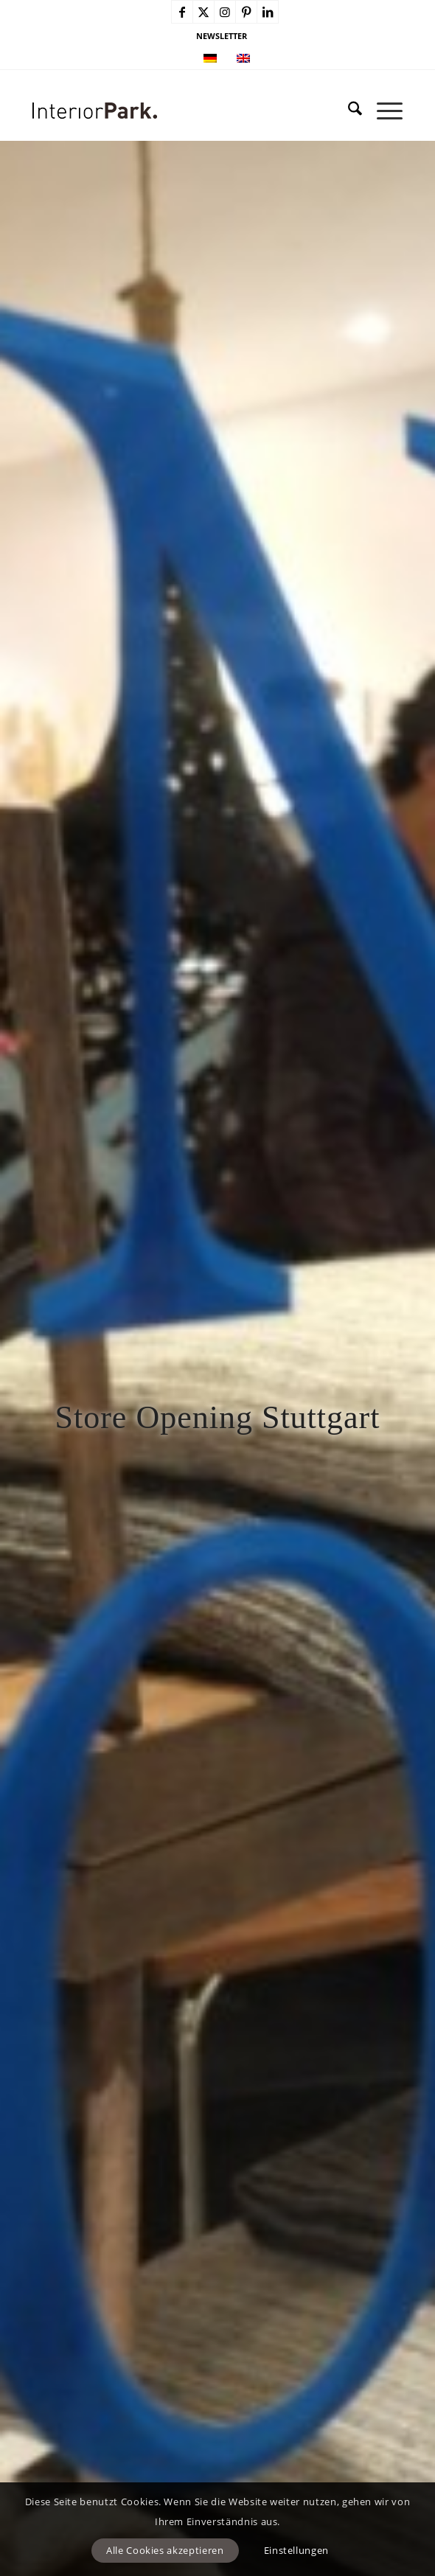 The height and width of the screenshot is (2576, 435). What do you see at coordinates (296, 2550) in the screenshot?
I see `Einstellungen` at bounding box center [296, 2550].